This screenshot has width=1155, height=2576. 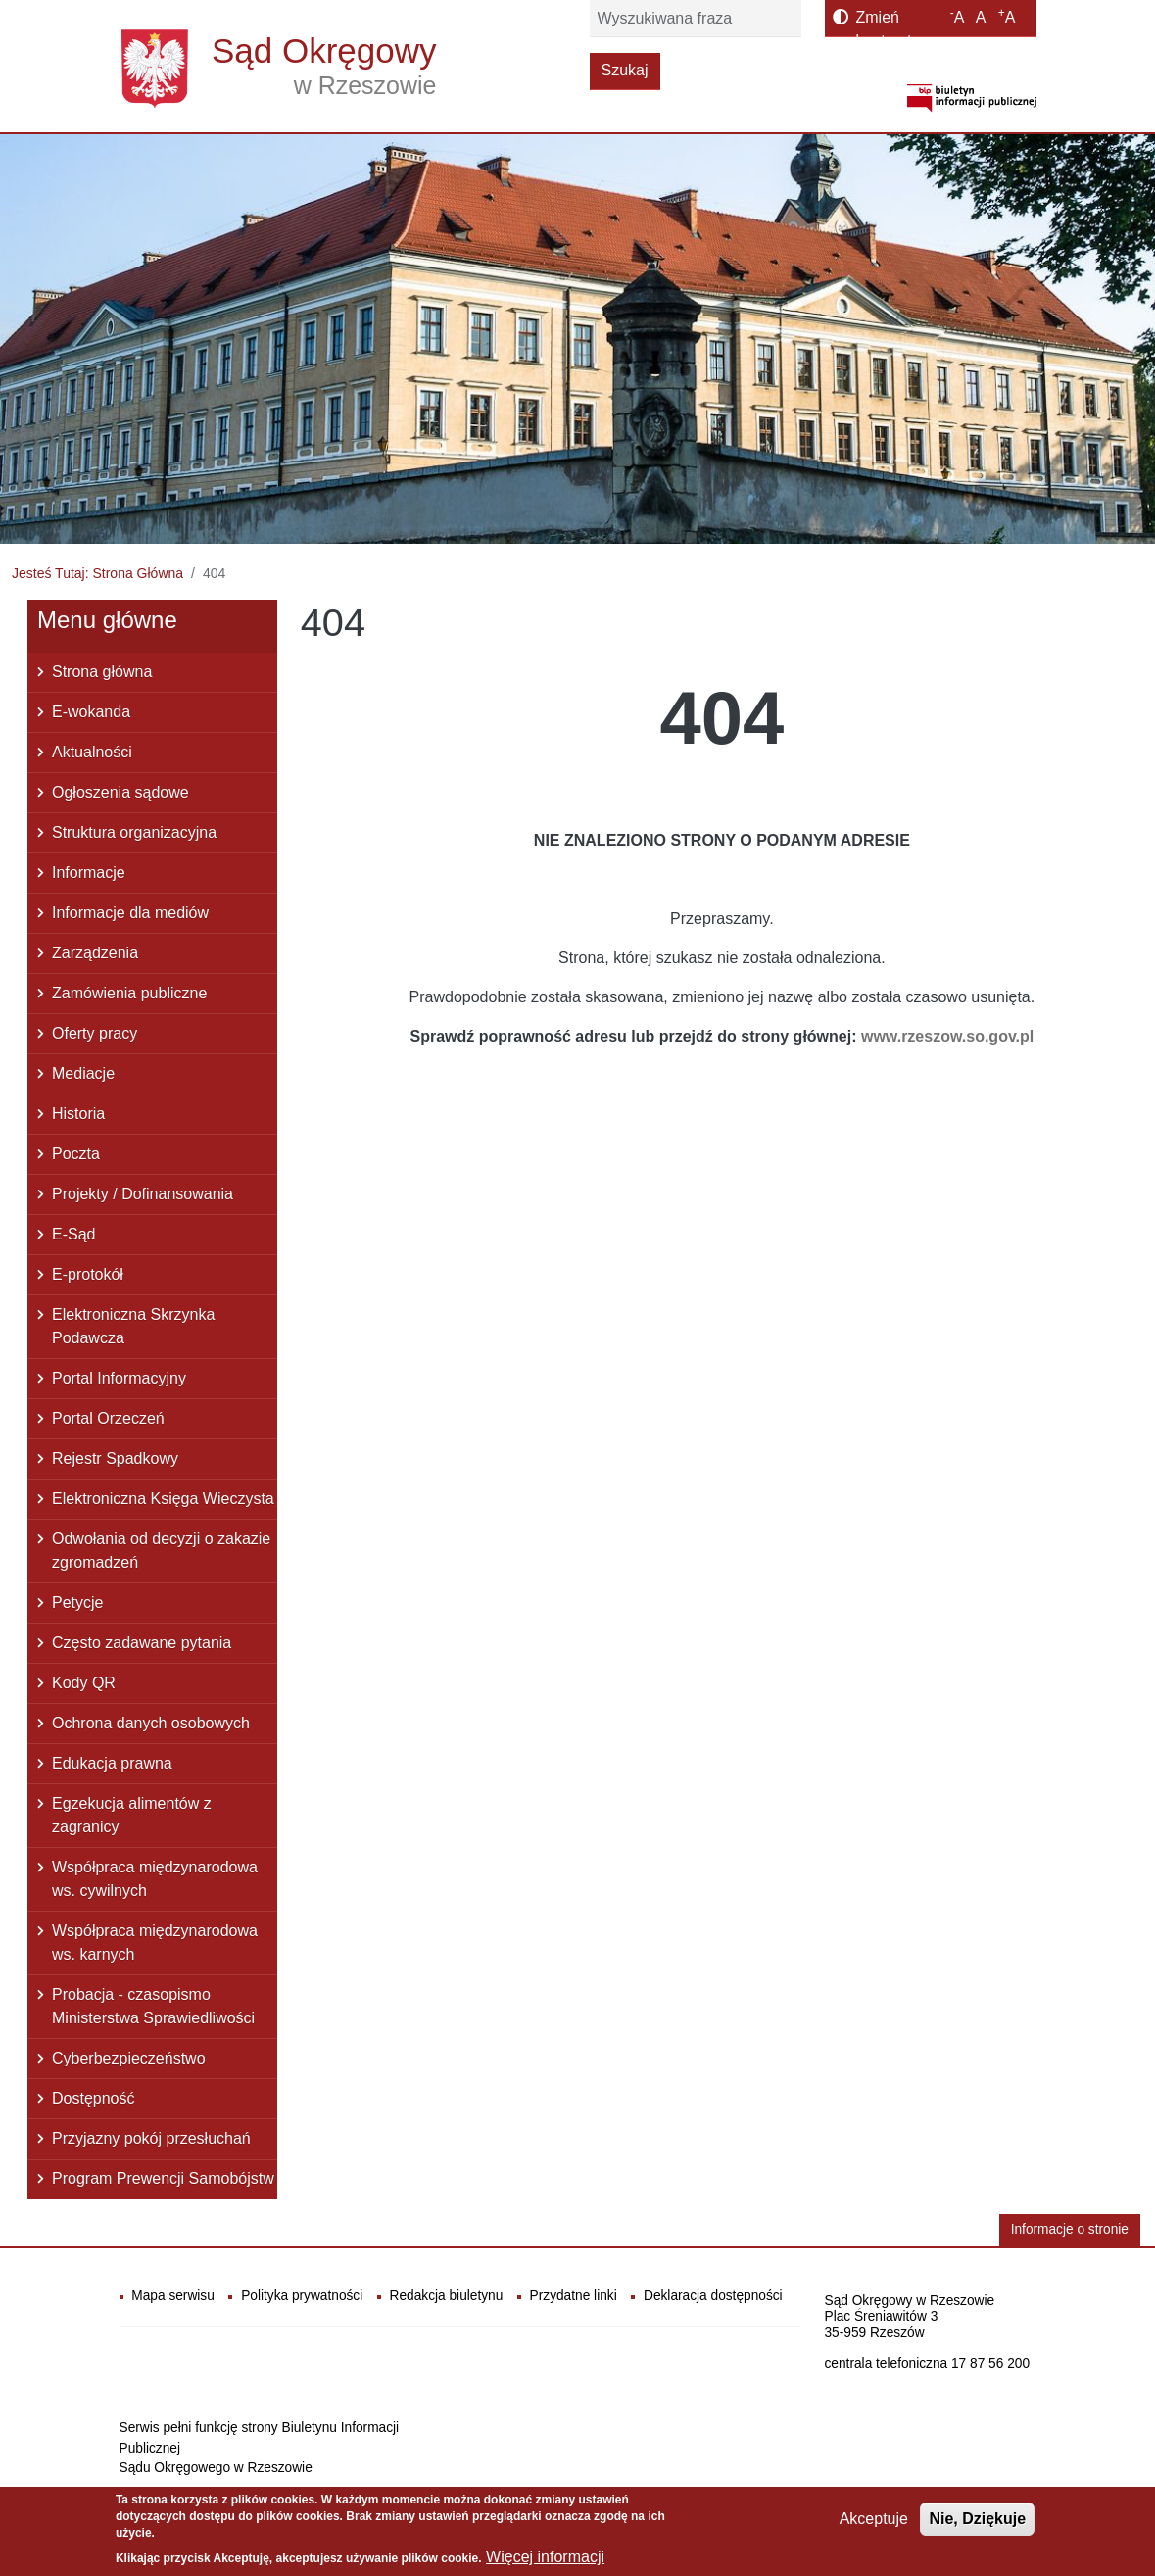 What do you see at coordinates (163, 1498) in the screenshot?
I see `Elektroniczna Księga Wieczysta` at bounding box center [163, 1498].